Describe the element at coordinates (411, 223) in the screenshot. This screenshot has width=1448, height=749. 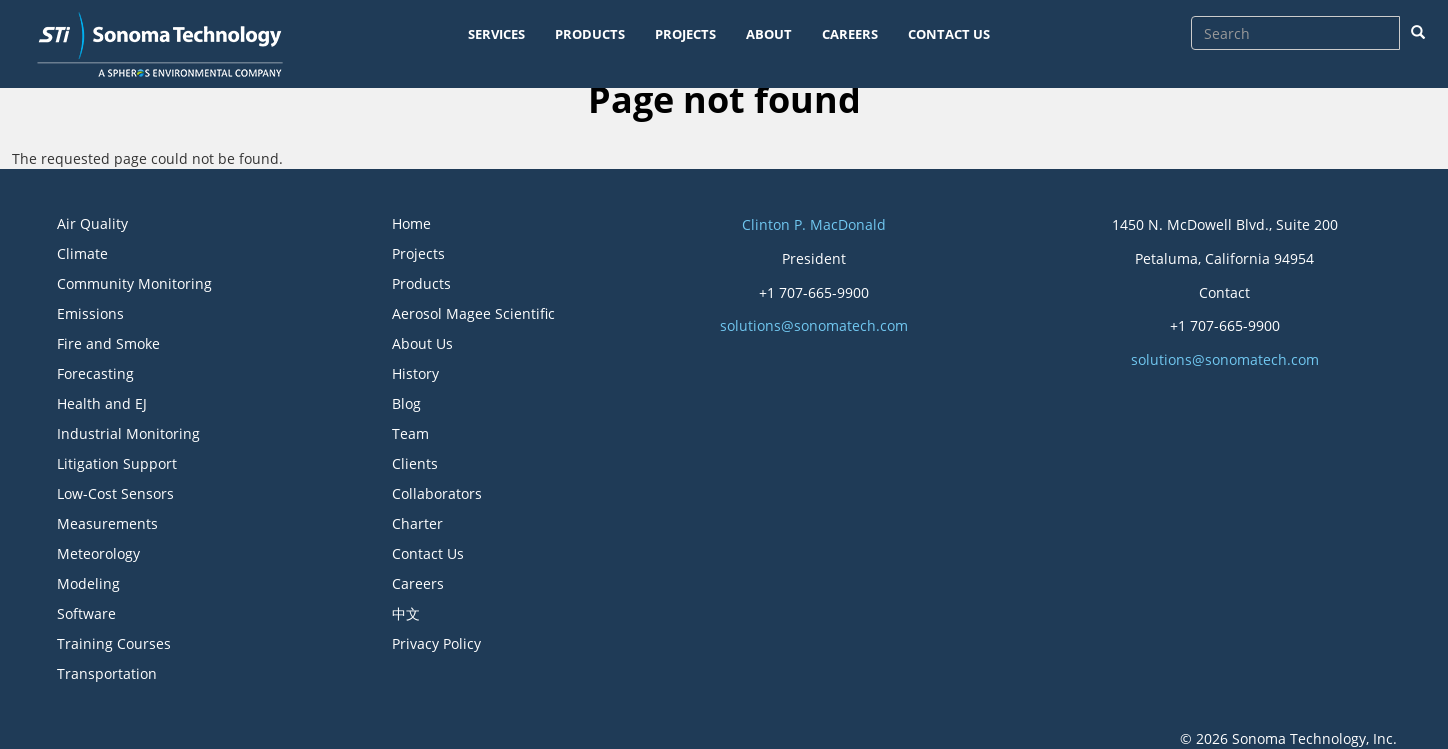
I see `Home` at that location.